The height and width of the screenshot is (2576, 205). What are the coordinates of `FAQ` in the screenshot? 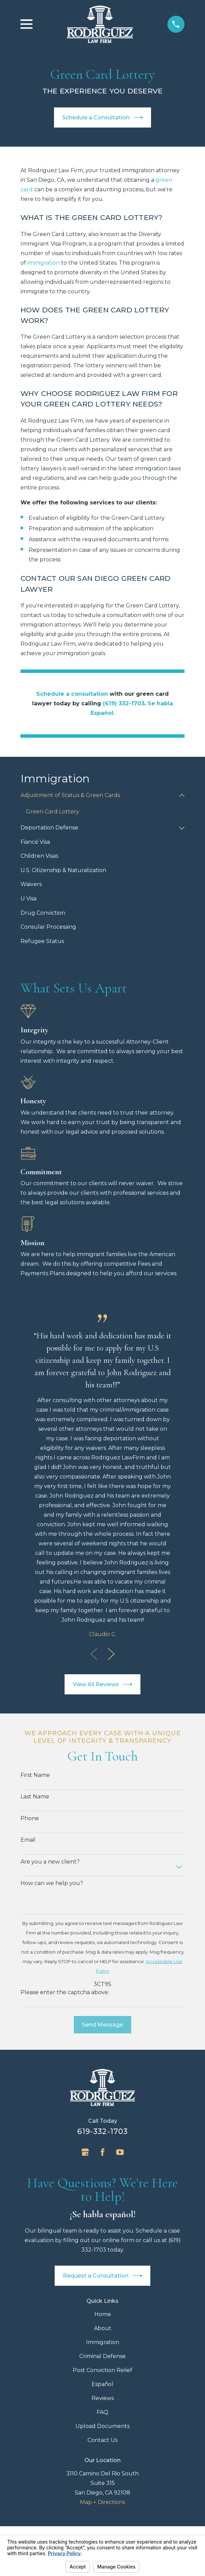 It's located at (102, 2412).